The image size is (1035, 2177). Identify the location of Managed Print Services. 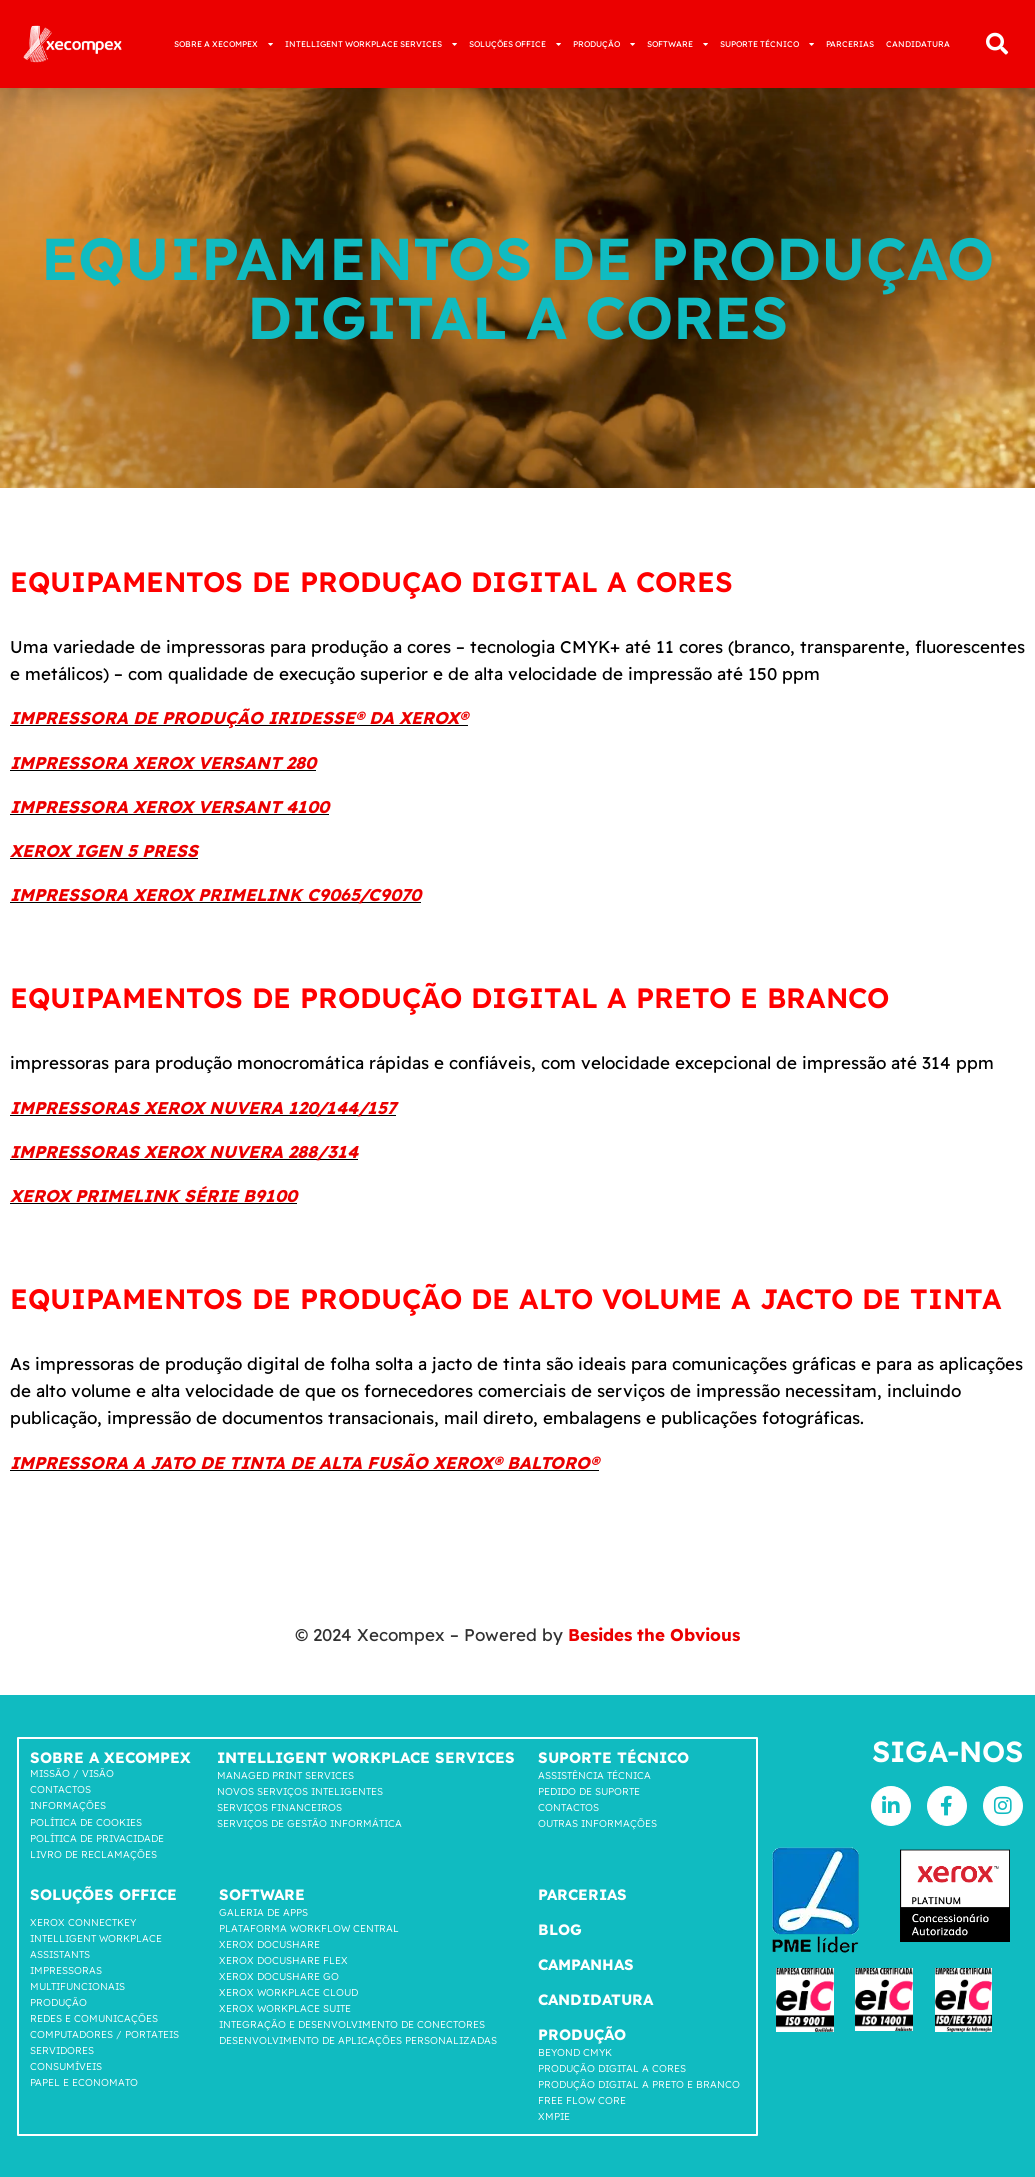
(285, 1775).